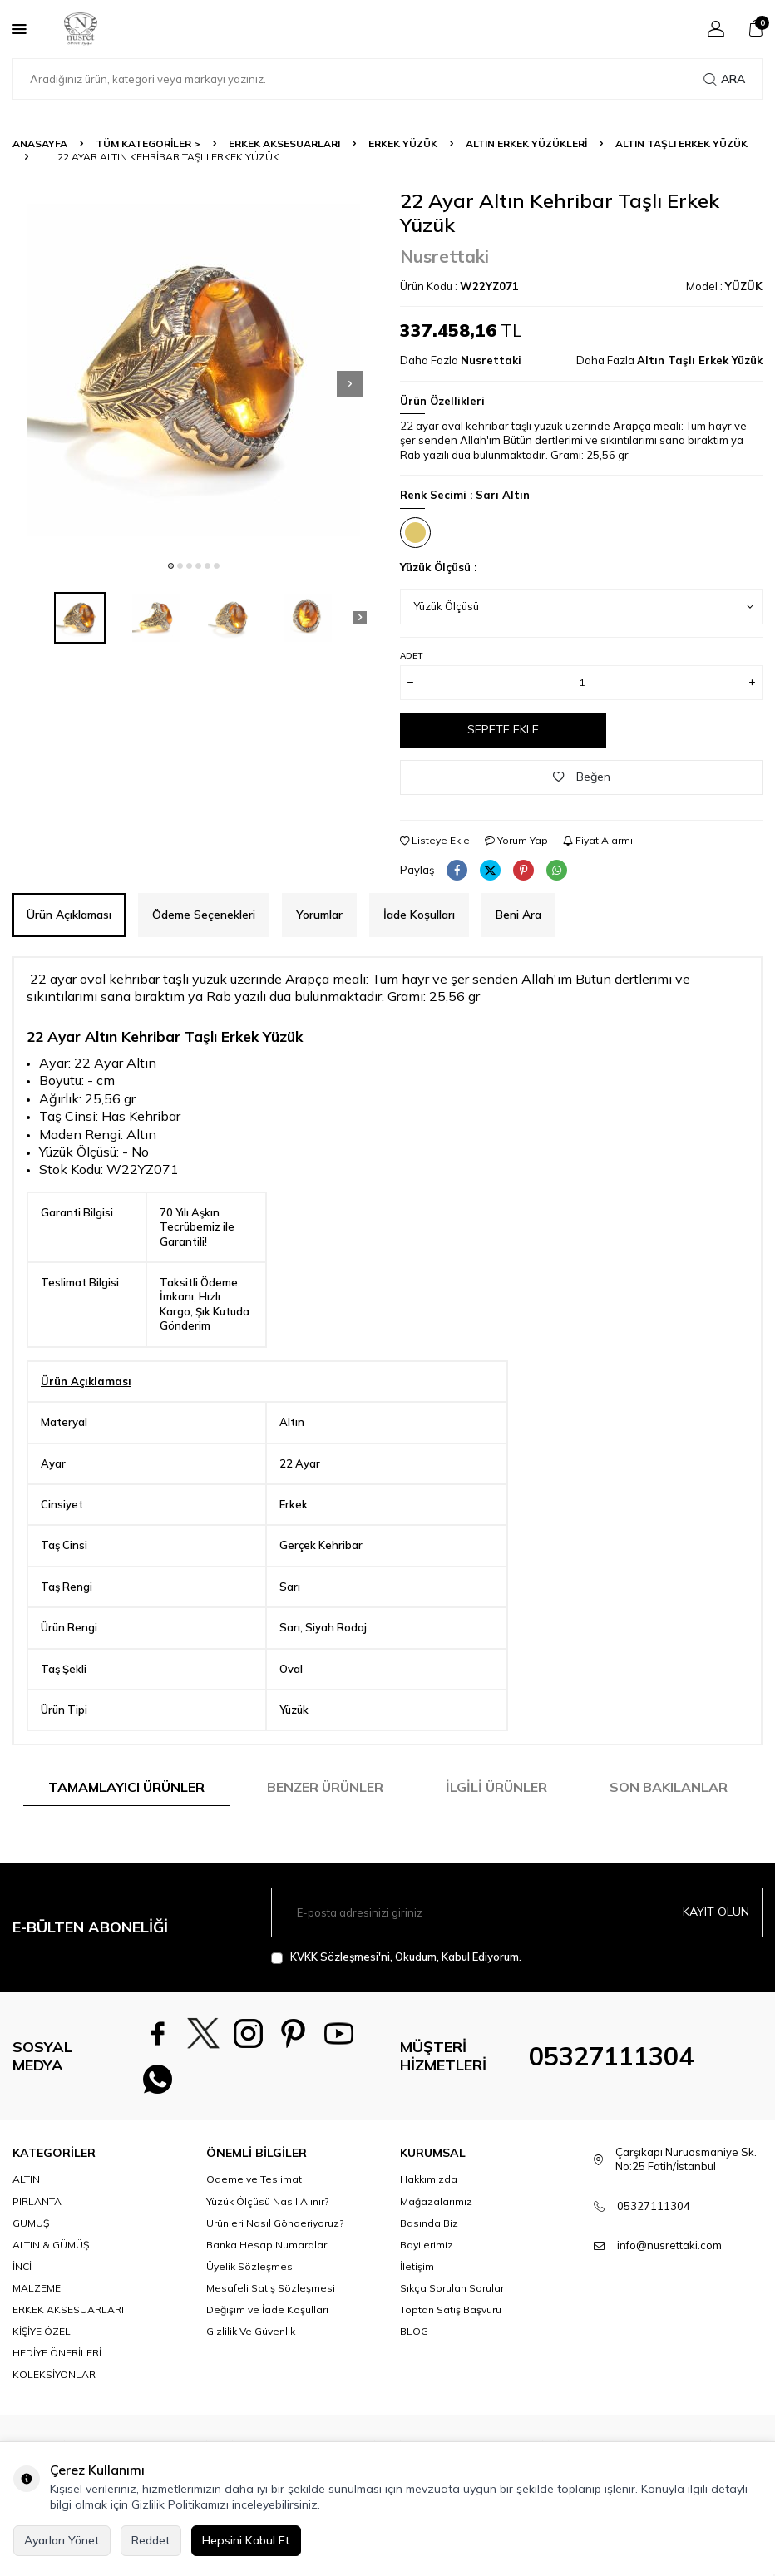  Describe the element at coordinates (518, 914) in the screenshot. I see `Beni Ara` at that location.